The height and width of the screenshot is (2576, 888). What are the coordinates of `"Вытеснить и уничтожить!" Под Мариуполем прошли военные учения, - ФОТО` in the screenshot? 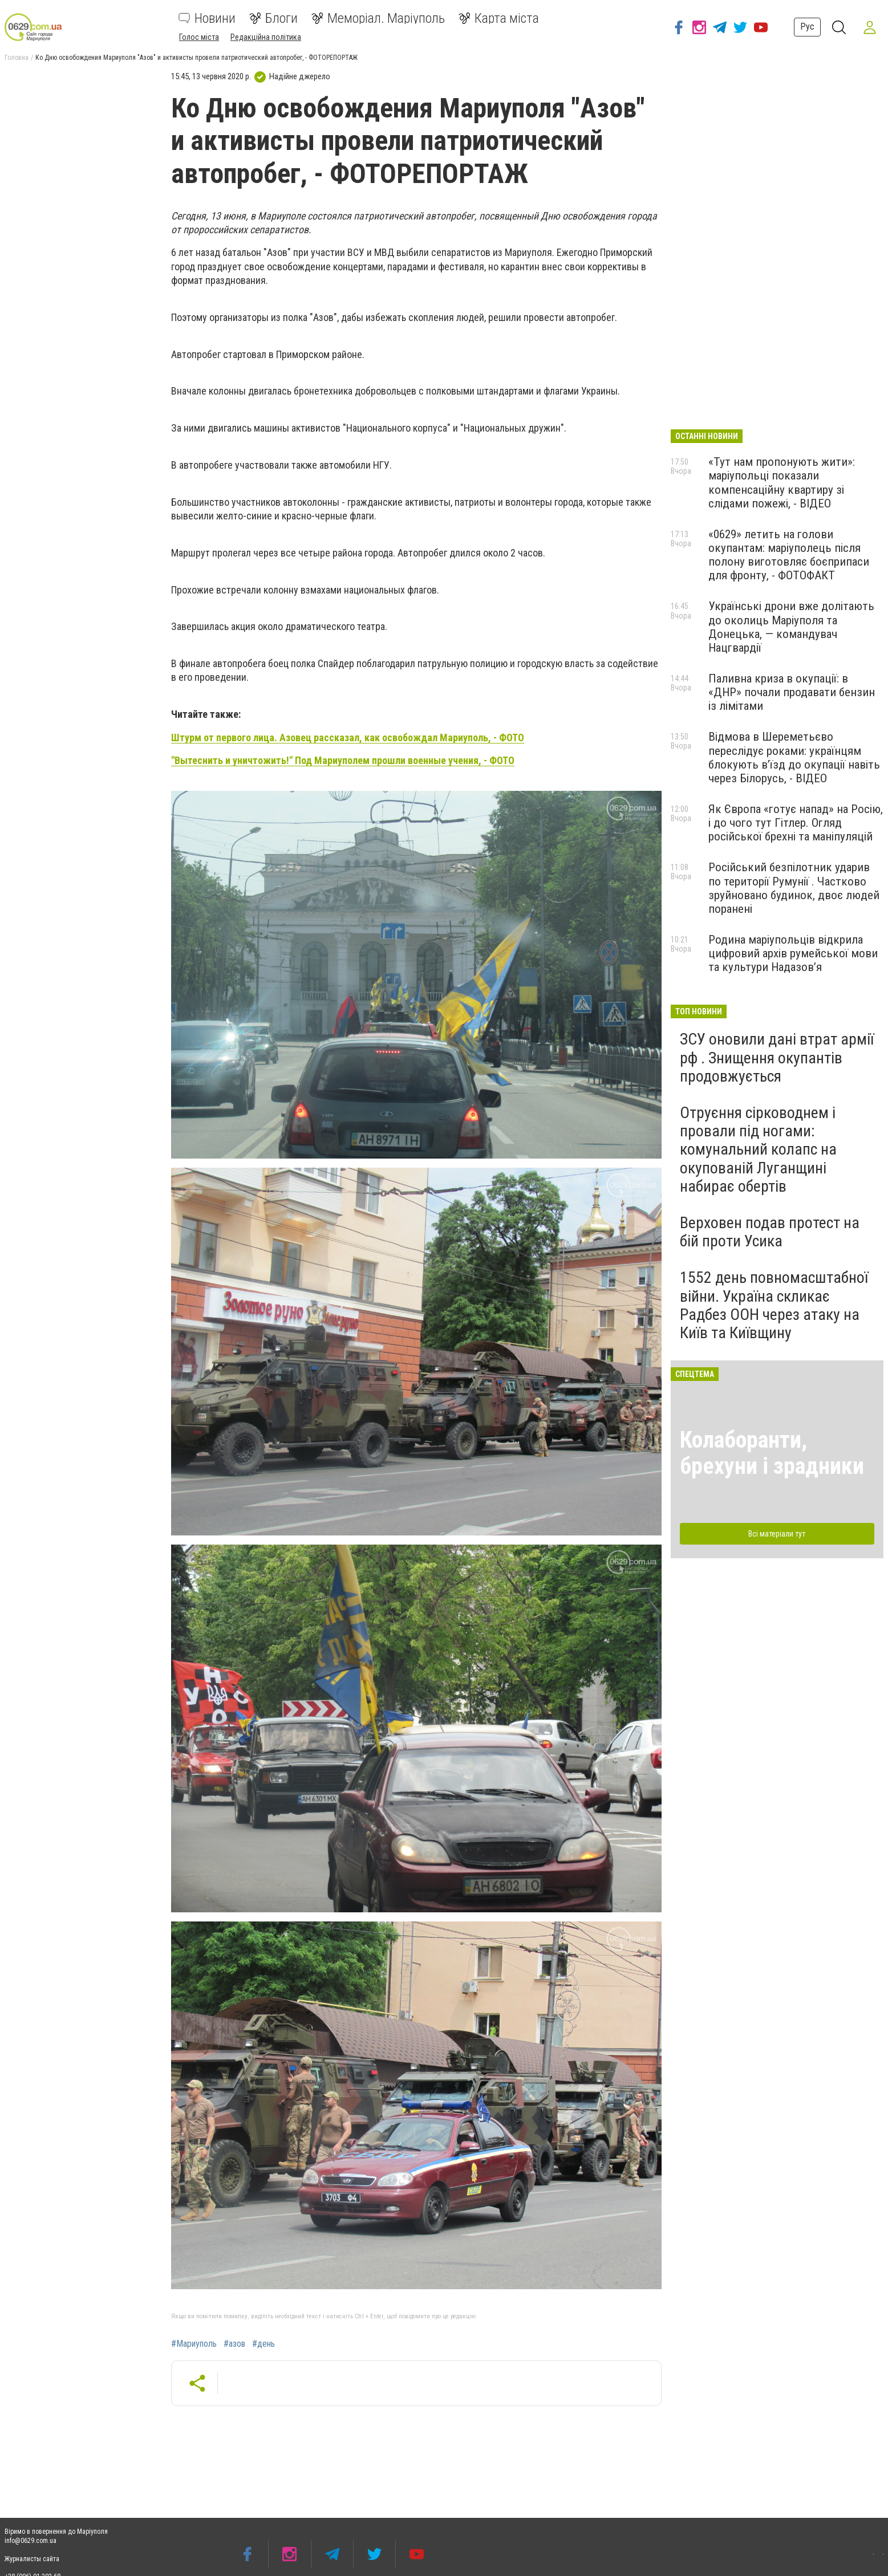 It's located at (342, 760).